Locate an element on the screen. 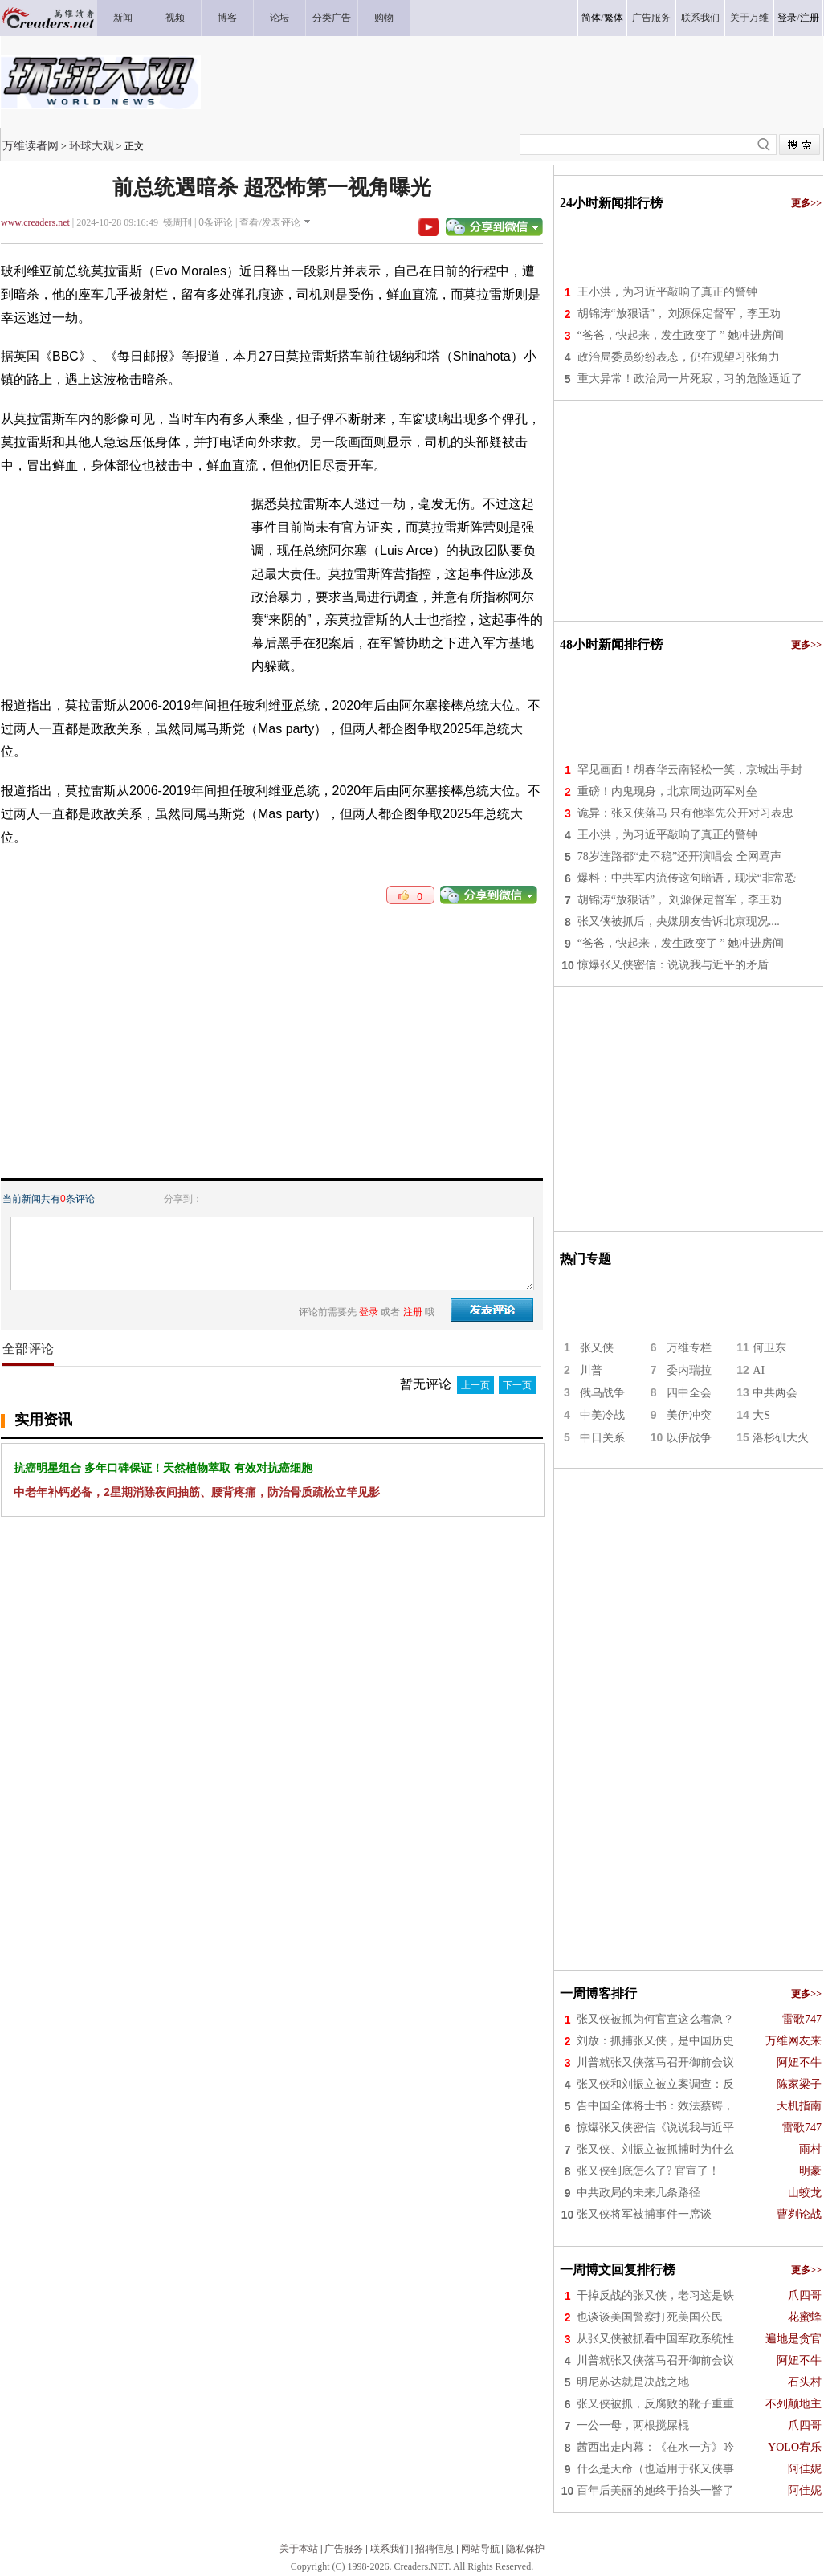 Image resolution: width=824 pixels, height=2576 pixels. 登录 is located at coordinates (787, 17).